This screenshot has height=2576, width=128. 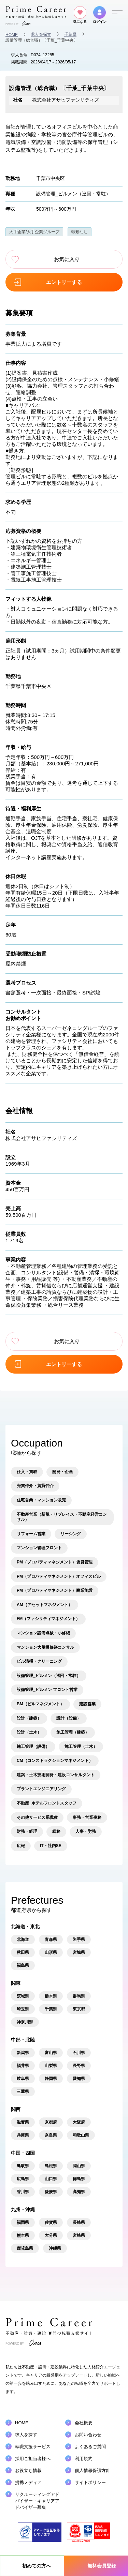 I want to click on 宮崎県, so click(x=79, y=2235).